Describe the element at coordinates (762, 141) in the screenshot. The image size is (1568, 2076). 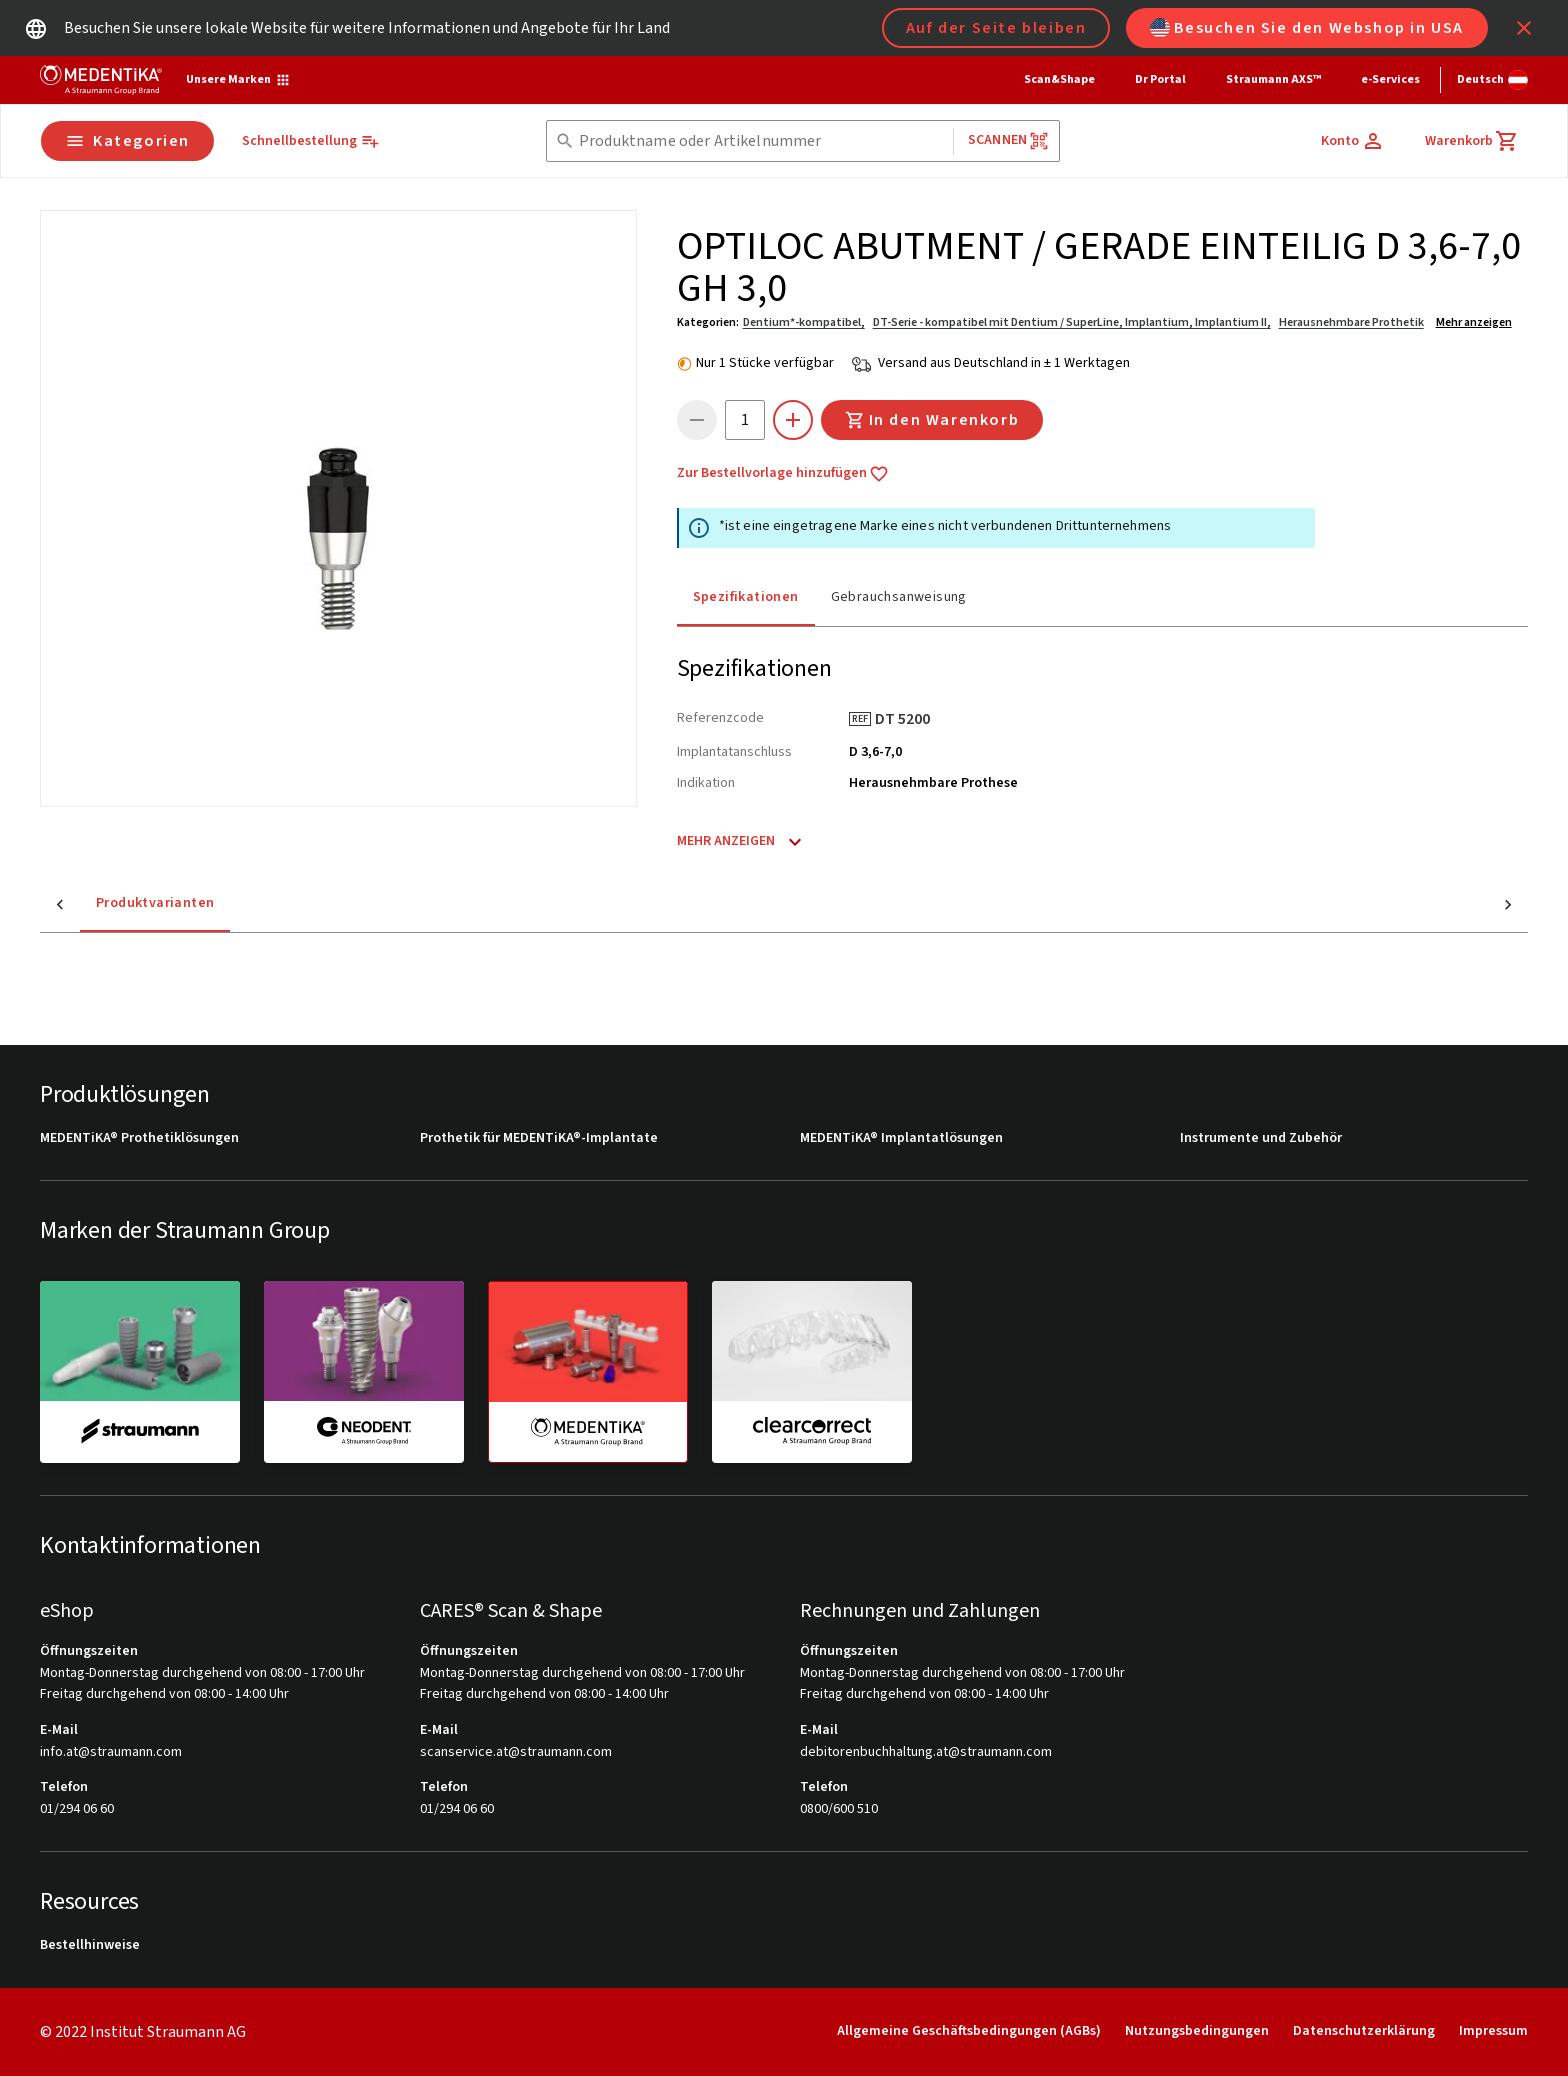
I see `[combobox]` at that location.